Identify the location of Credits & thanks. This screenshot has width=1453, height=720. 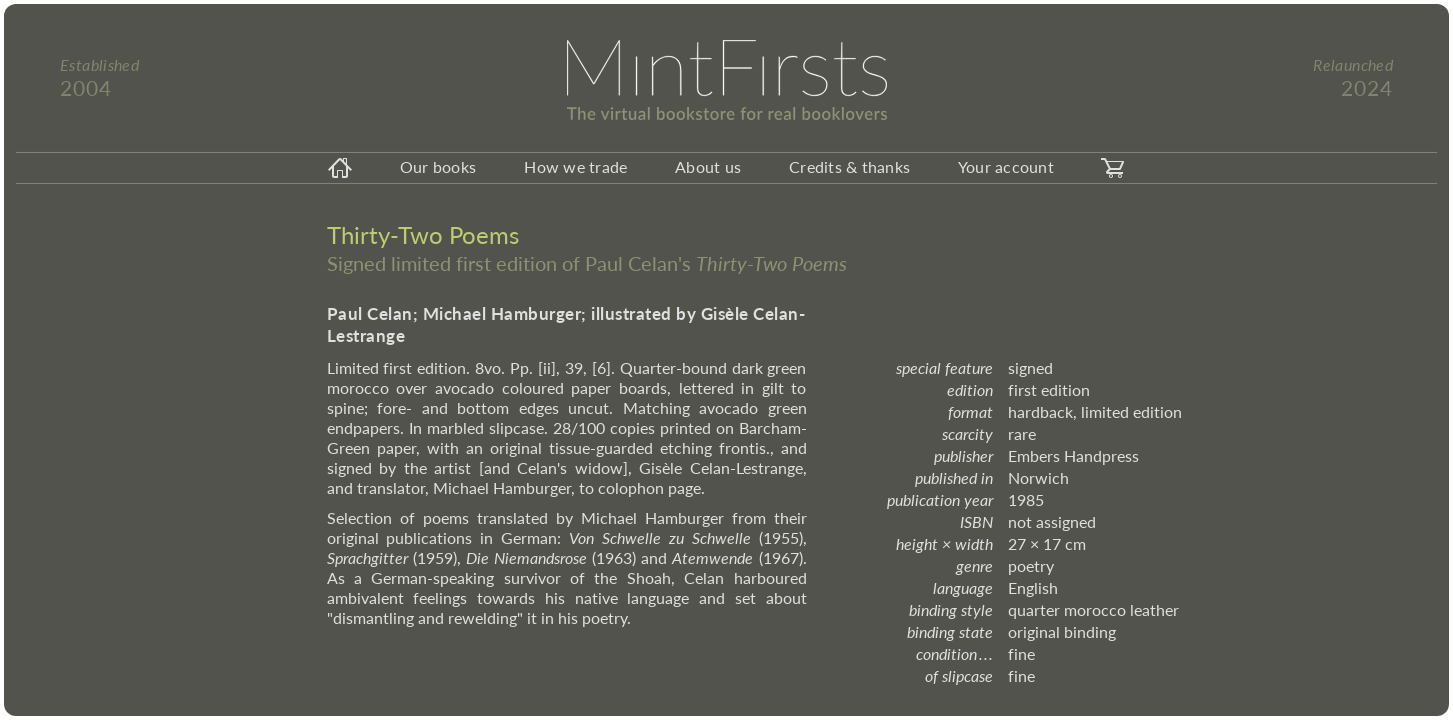
(849, 166).